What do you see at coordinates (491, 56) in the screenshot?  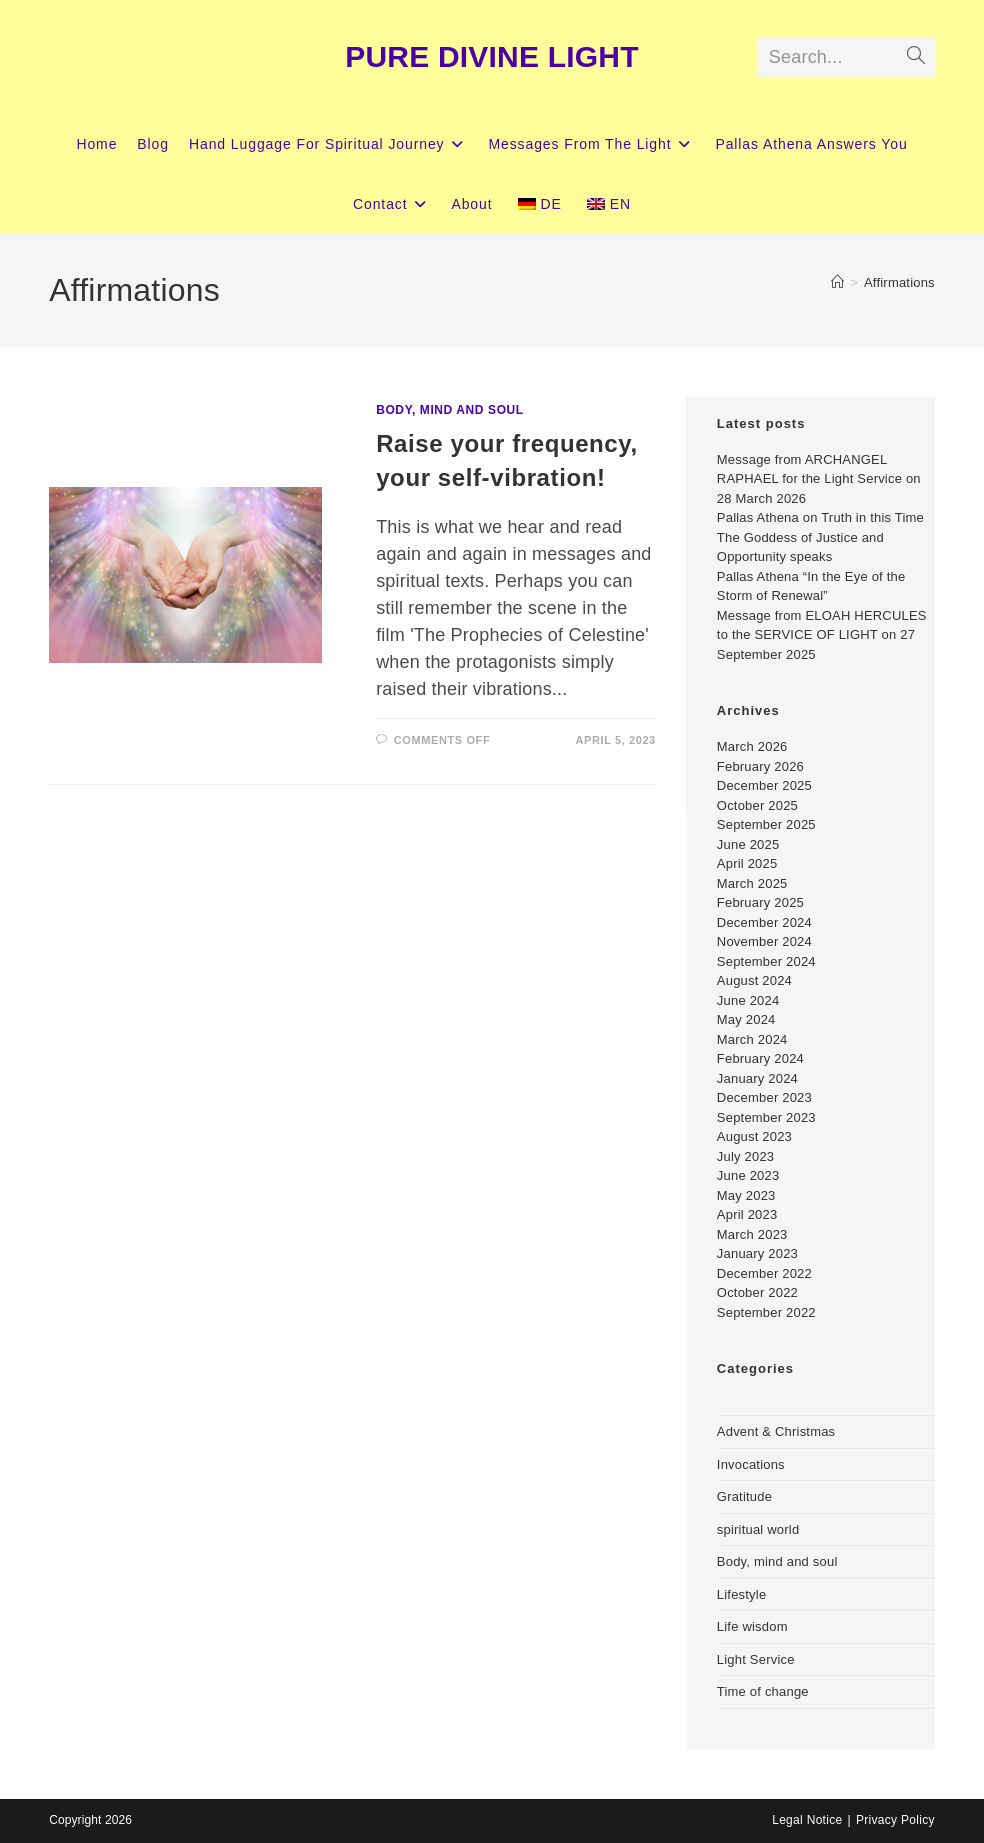 I see `PURE DIVINE LIGHT` at bounding box center [491, 56].